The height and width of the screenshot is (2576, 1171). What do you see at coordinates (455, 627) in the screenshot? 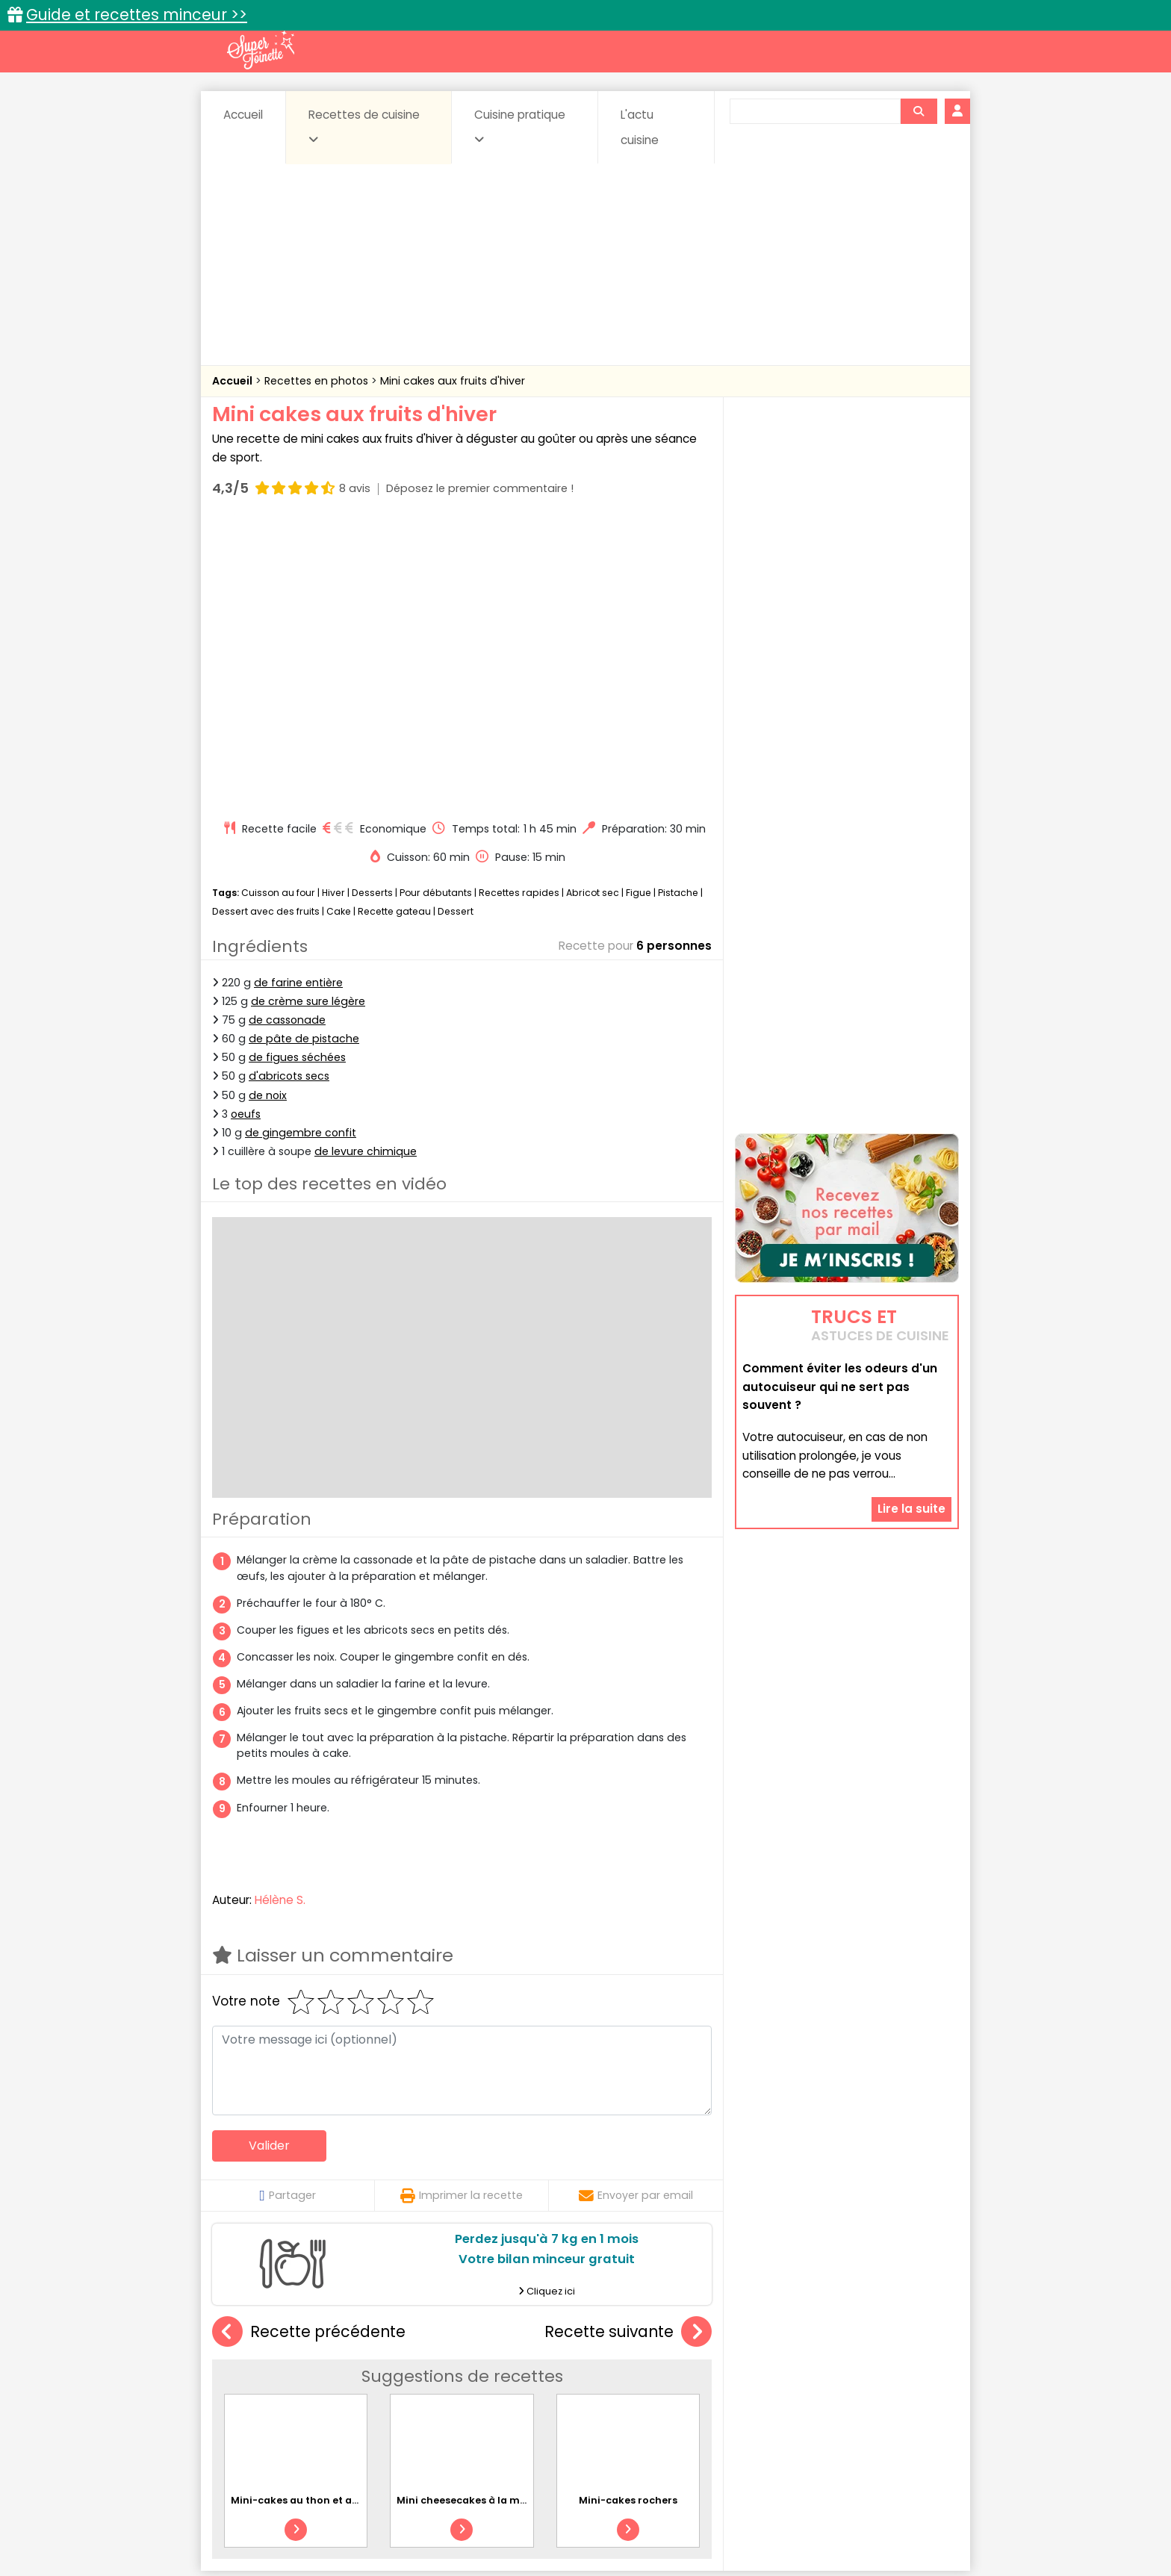
I see `Dessert` at bounding box center [455, 627].